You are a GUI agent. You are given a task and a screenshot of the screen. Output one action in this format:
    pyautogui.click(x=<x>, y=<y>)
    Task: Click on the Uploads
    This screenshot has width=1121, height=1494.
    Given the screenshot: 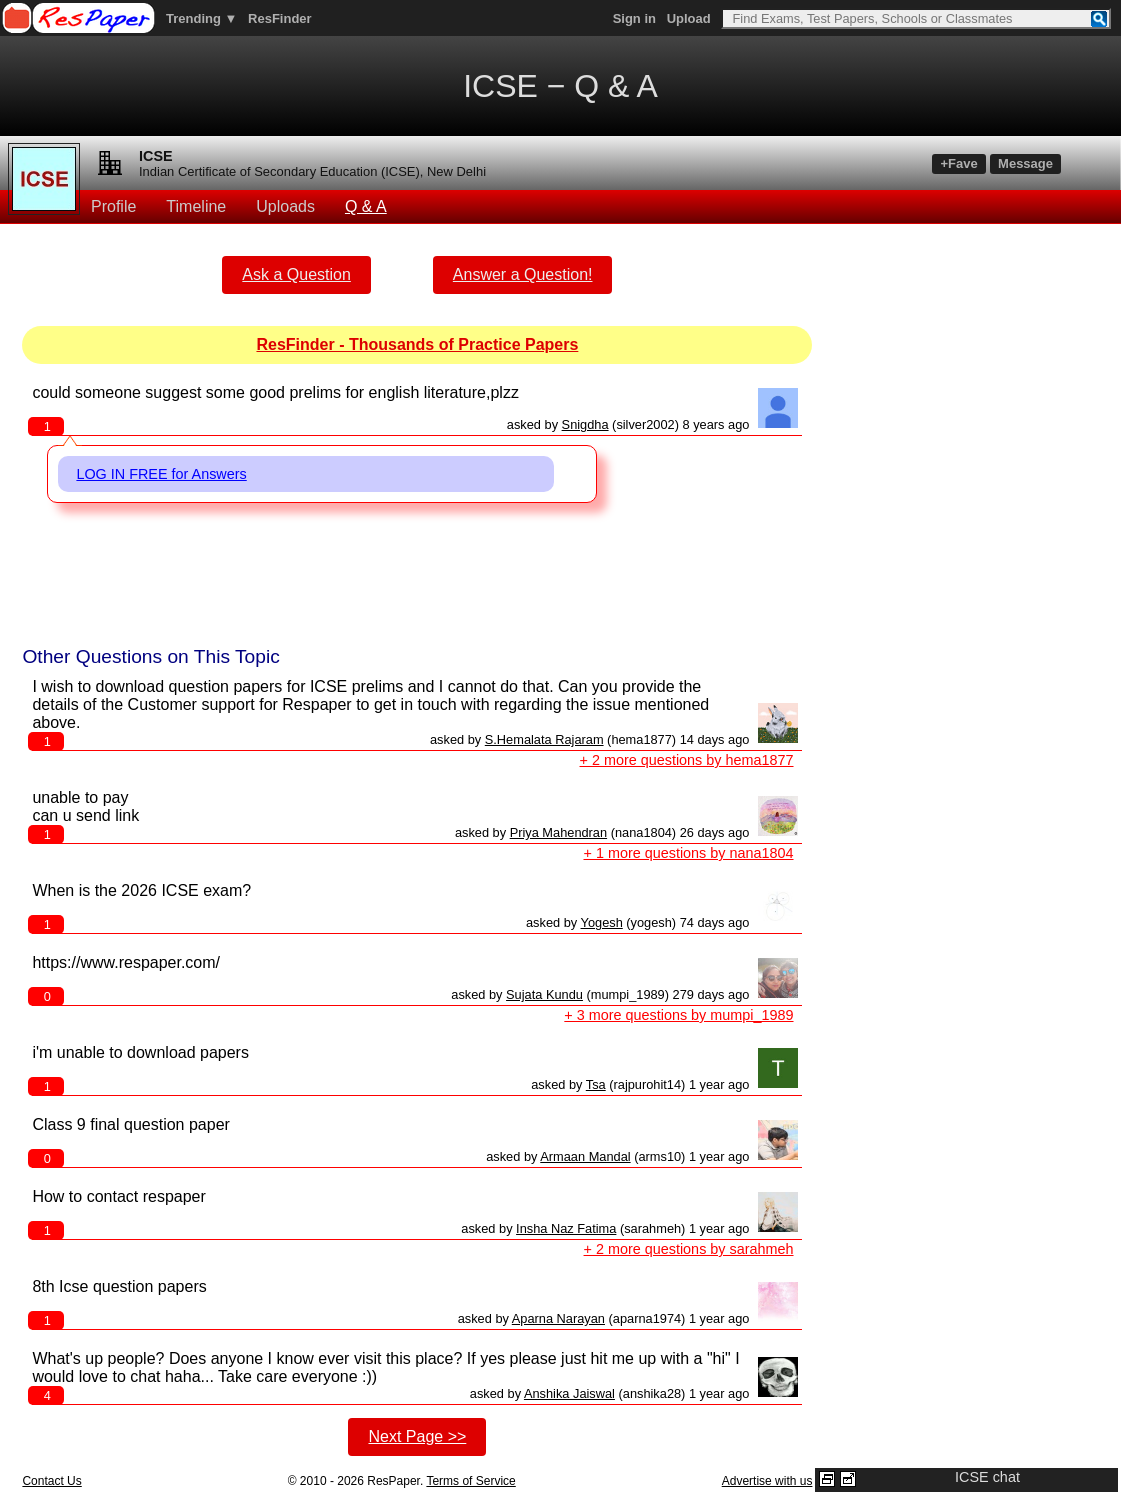 What is the action you would take?
    pyautogui.click(x=285, y=206)
    